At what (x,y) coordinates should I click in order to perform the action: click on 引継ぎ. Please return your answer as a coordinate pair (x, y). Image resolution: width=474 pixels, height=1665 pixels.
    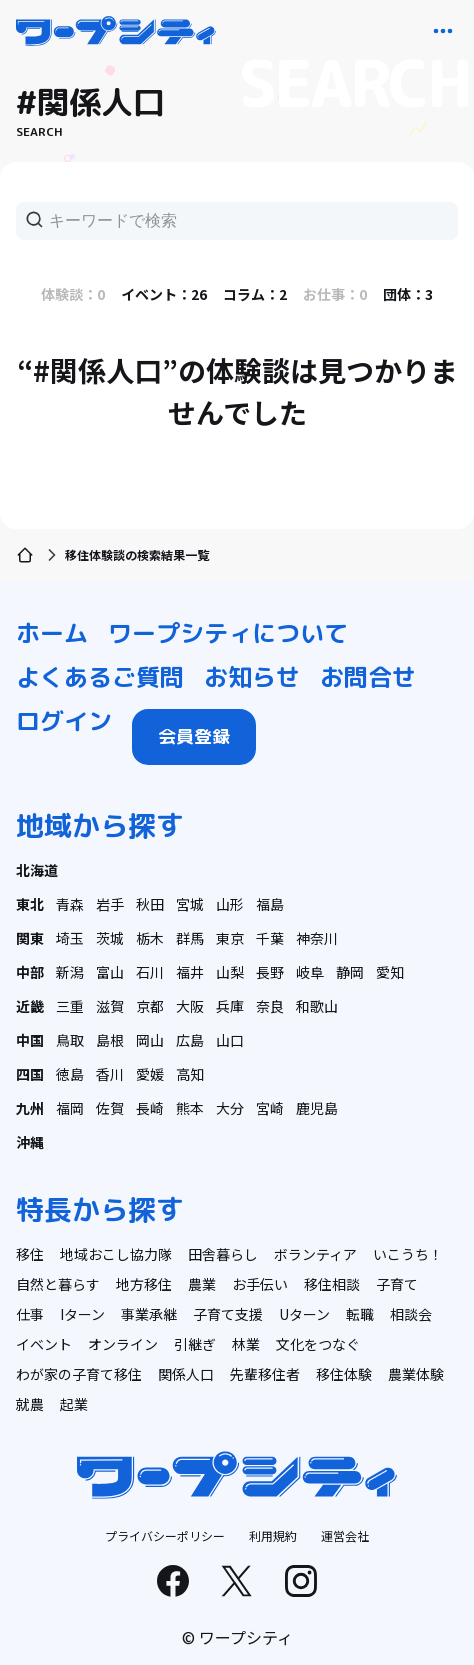
    Looking at the image, I should click on (195, 1344).